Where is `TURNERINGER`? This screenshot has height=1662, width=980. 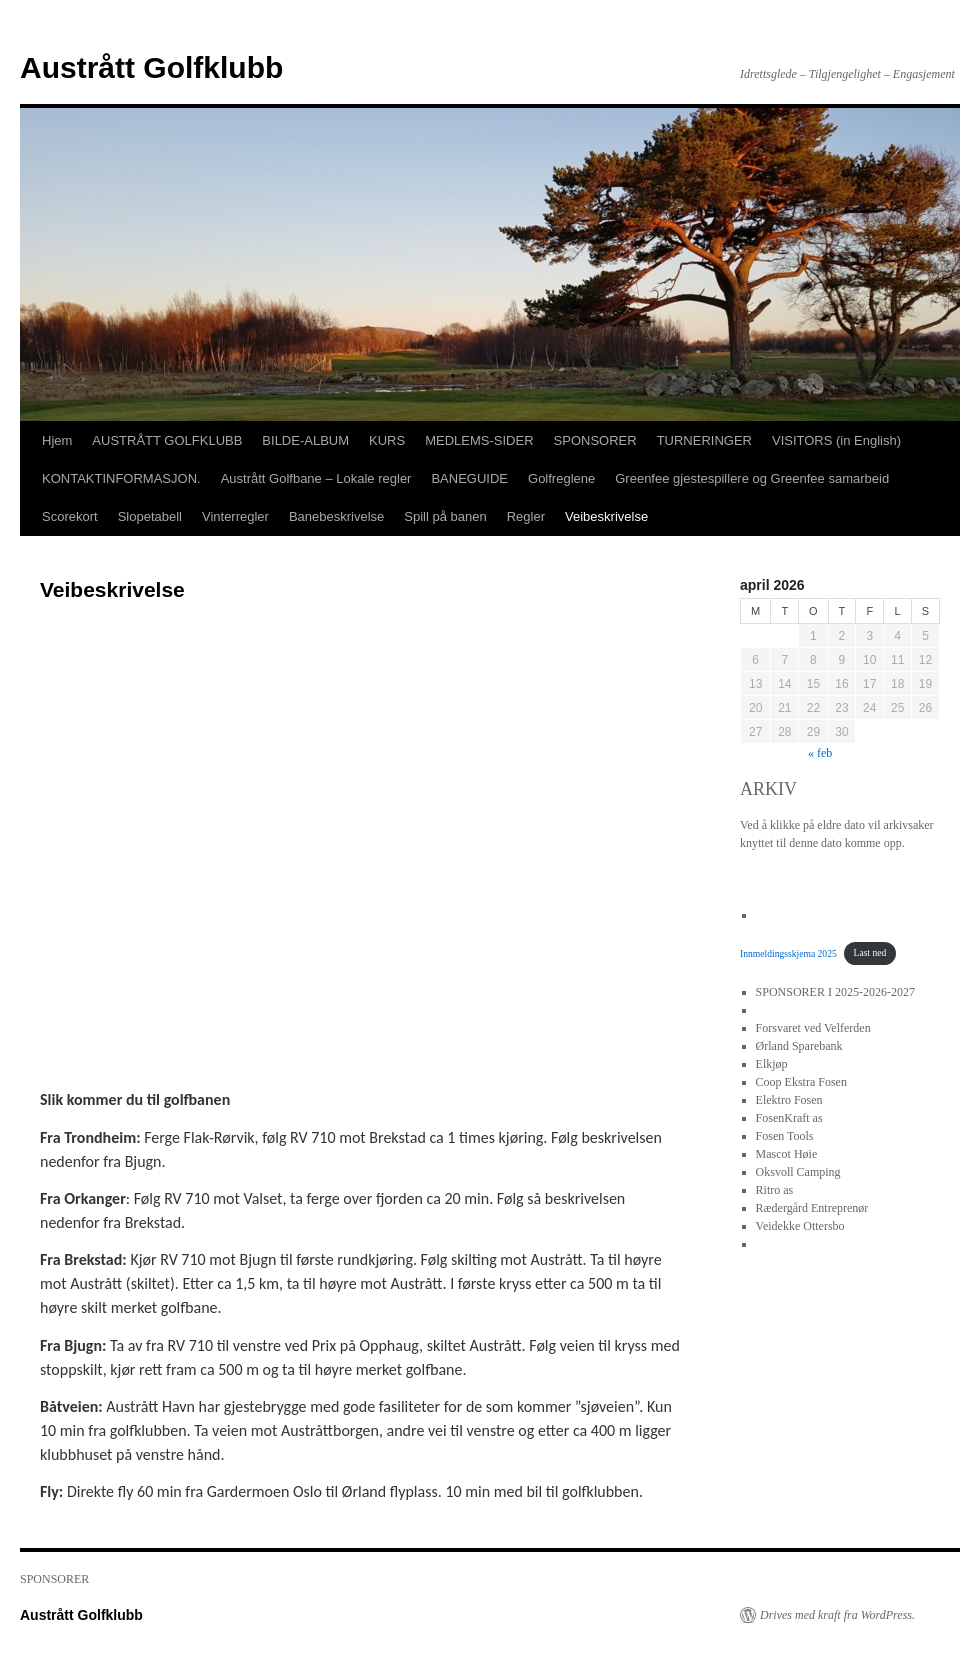 TURNERINGER is located at coordinates (704, 440).